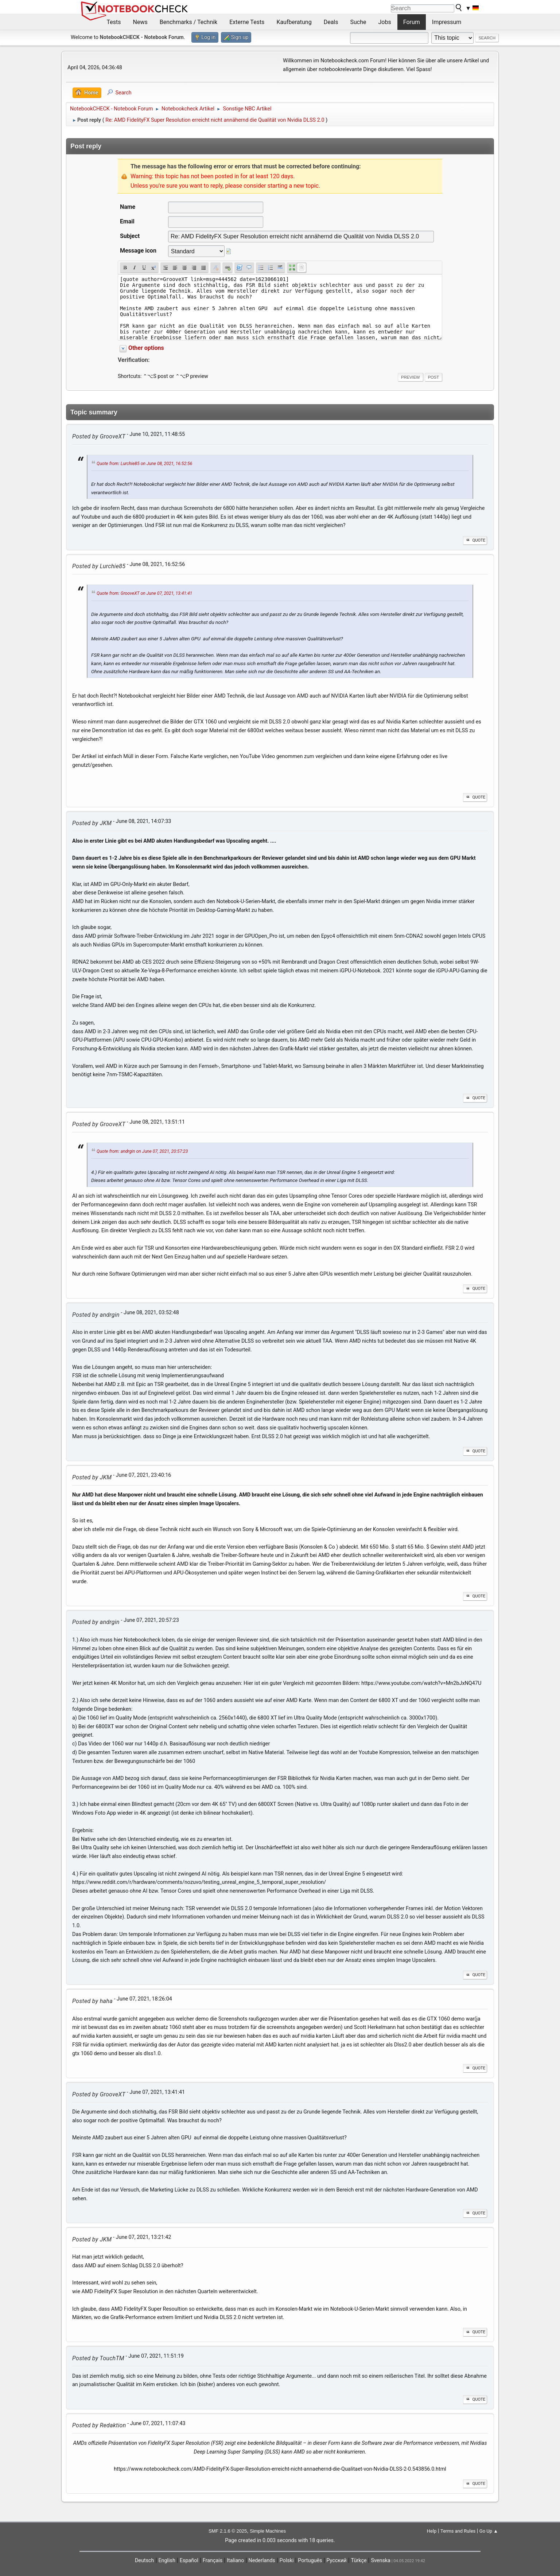 The width and height of the screenshot is (560, 2576). Describe the element at coordinates (359, 2560) in the screenshot. I see `Türkçe` at that location.